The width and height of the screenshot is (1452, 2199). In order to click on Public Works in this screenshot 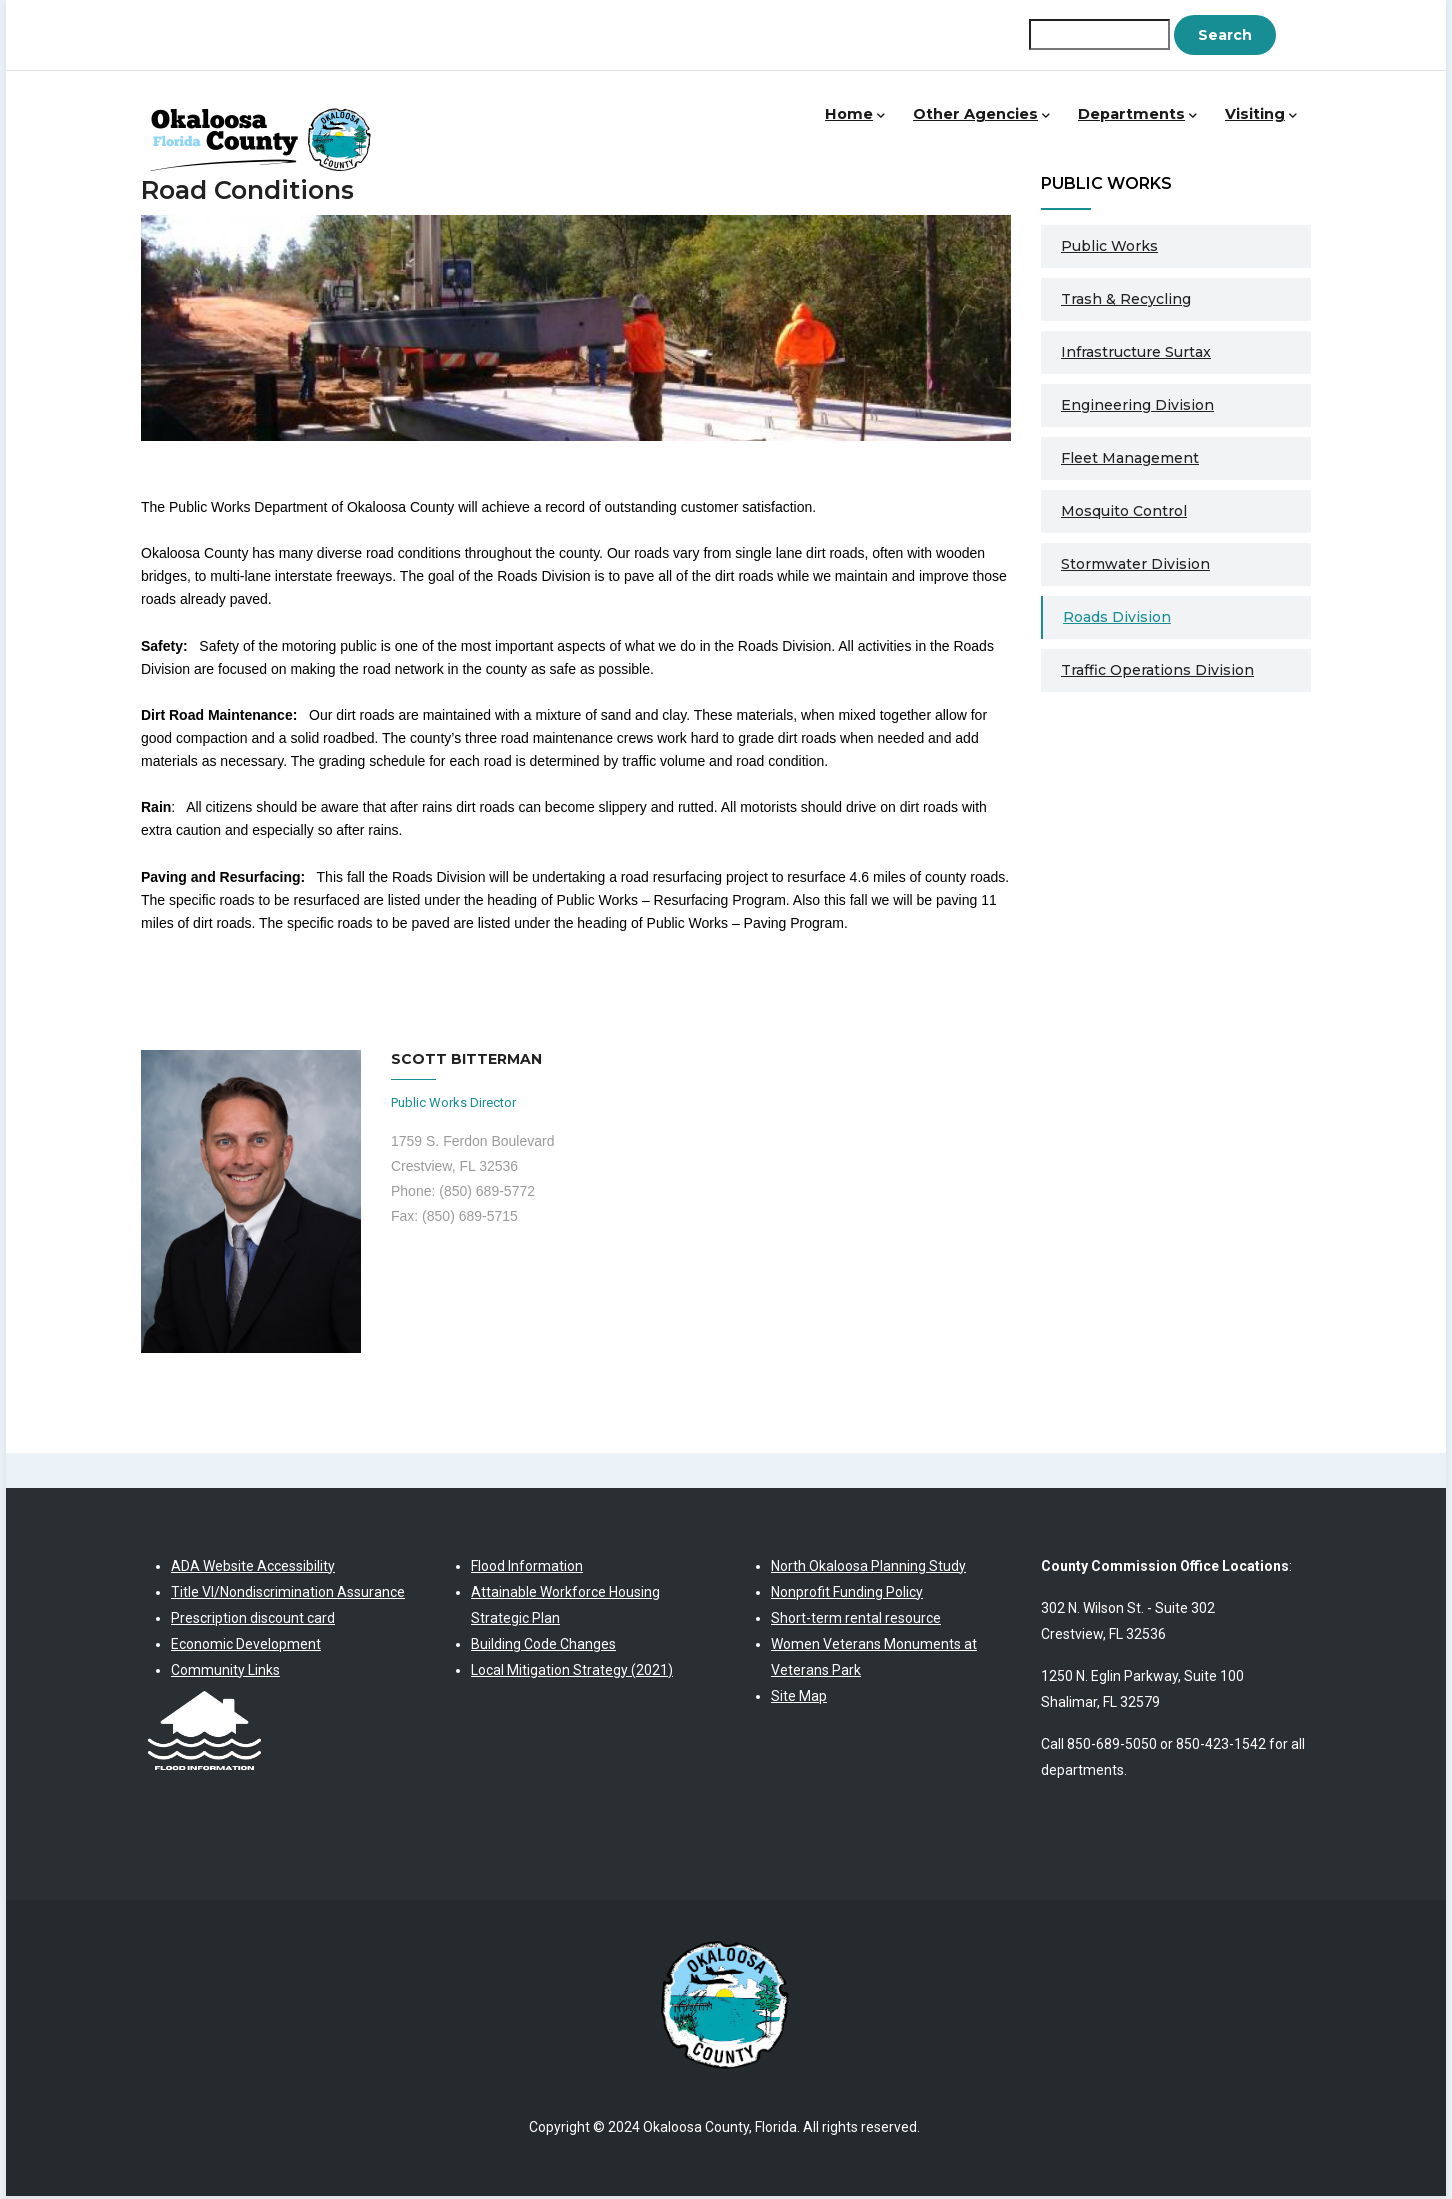, I will do `click(1109, 248)`.